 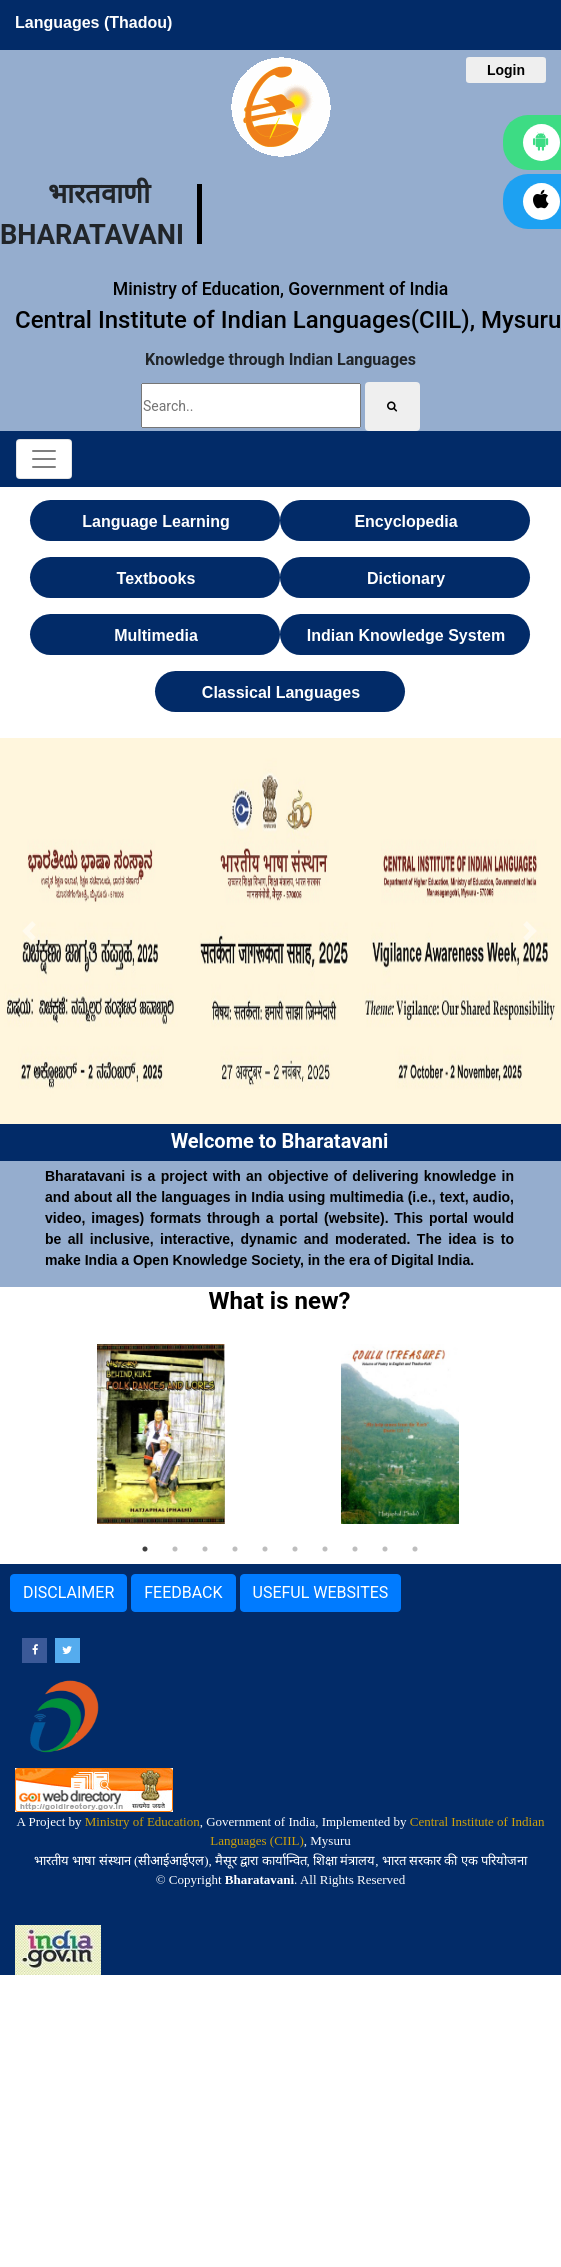 I want to click on Previous, so click(x=27, y=1434).